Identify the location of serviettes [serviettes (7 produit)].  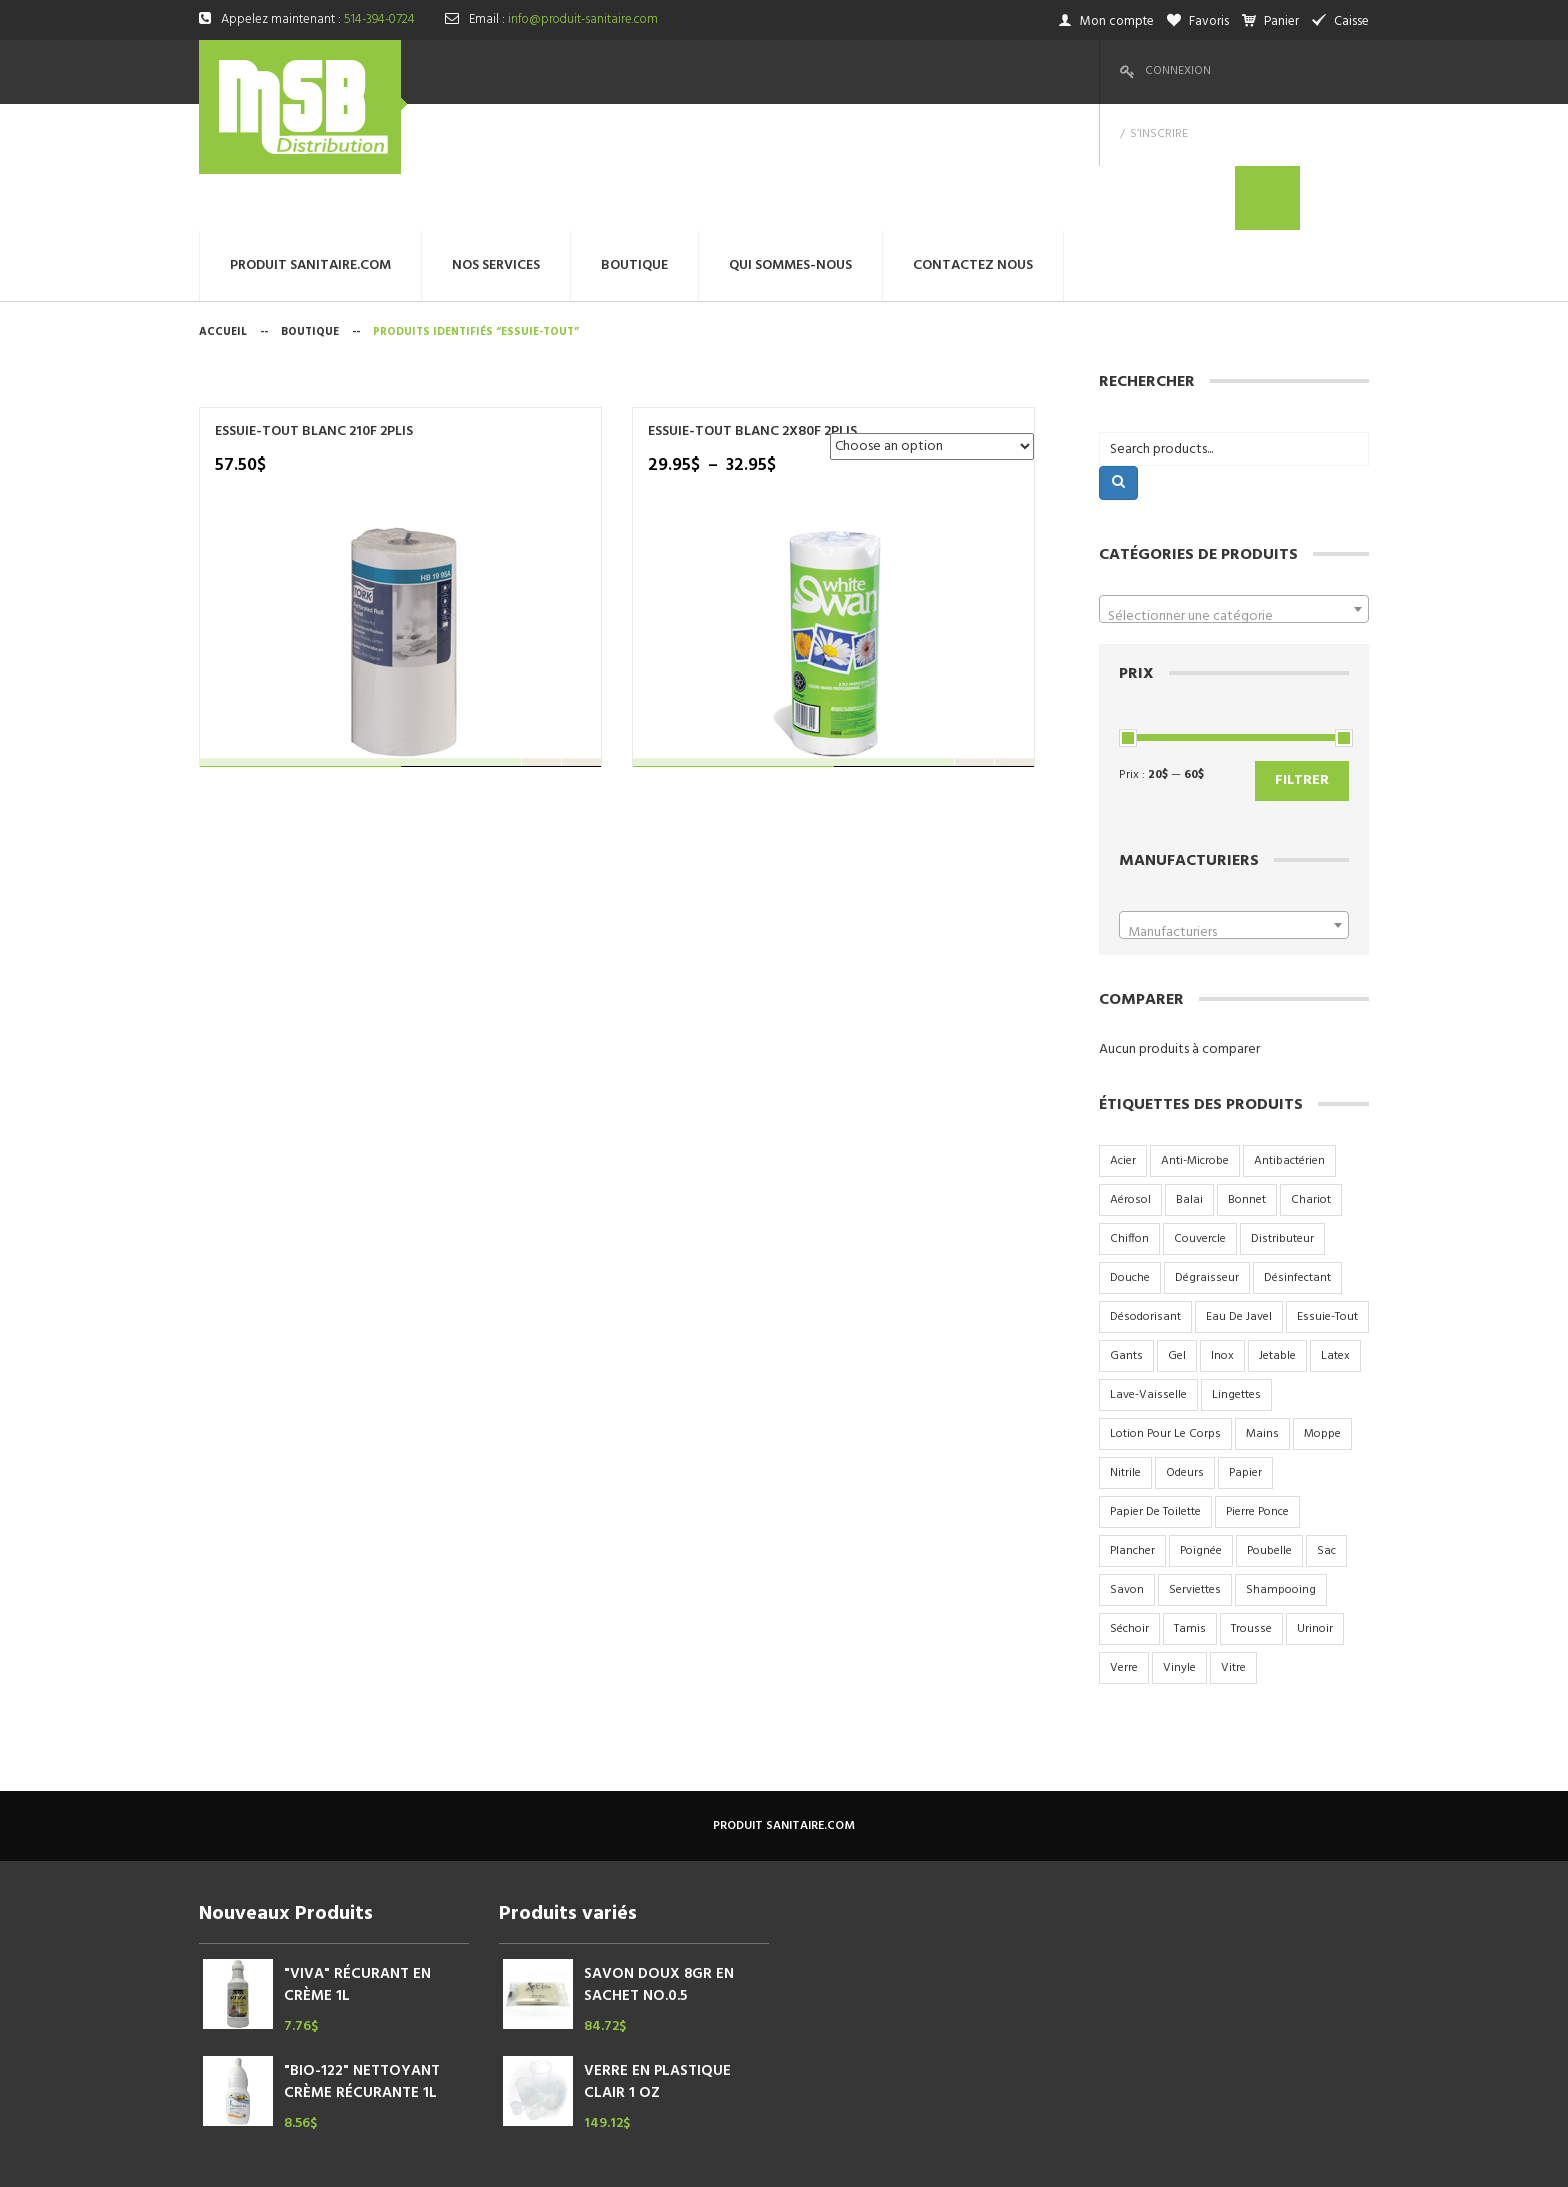
(1195, 1463).